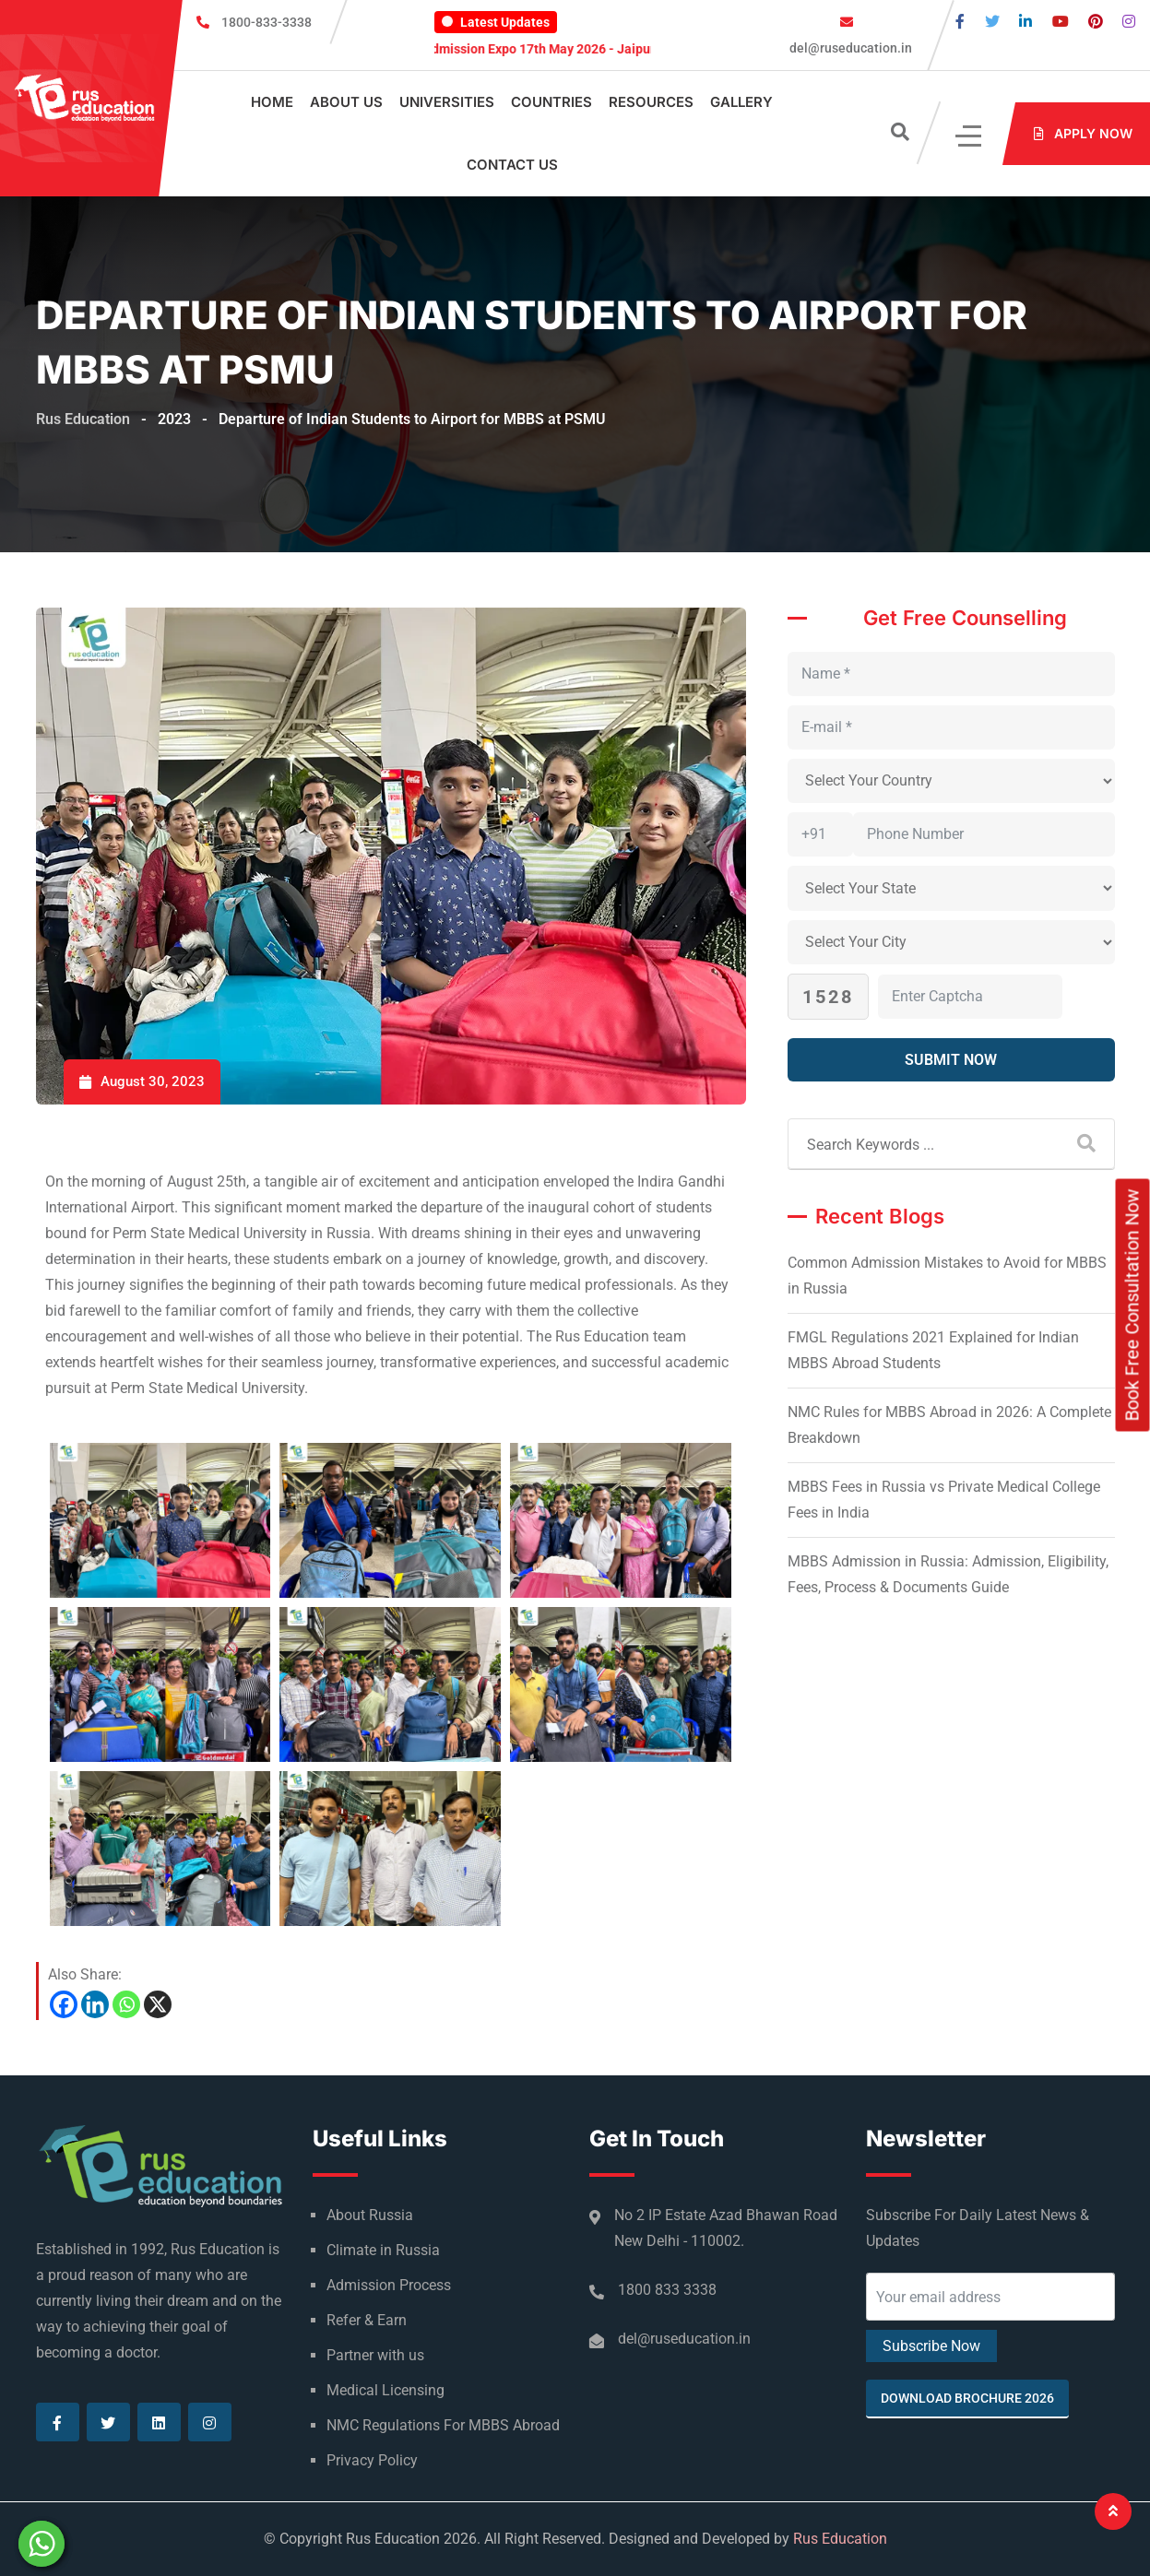 The width and height of the screenshot is (1150, 2576). I want to click on Gallery, so click(741, 102).